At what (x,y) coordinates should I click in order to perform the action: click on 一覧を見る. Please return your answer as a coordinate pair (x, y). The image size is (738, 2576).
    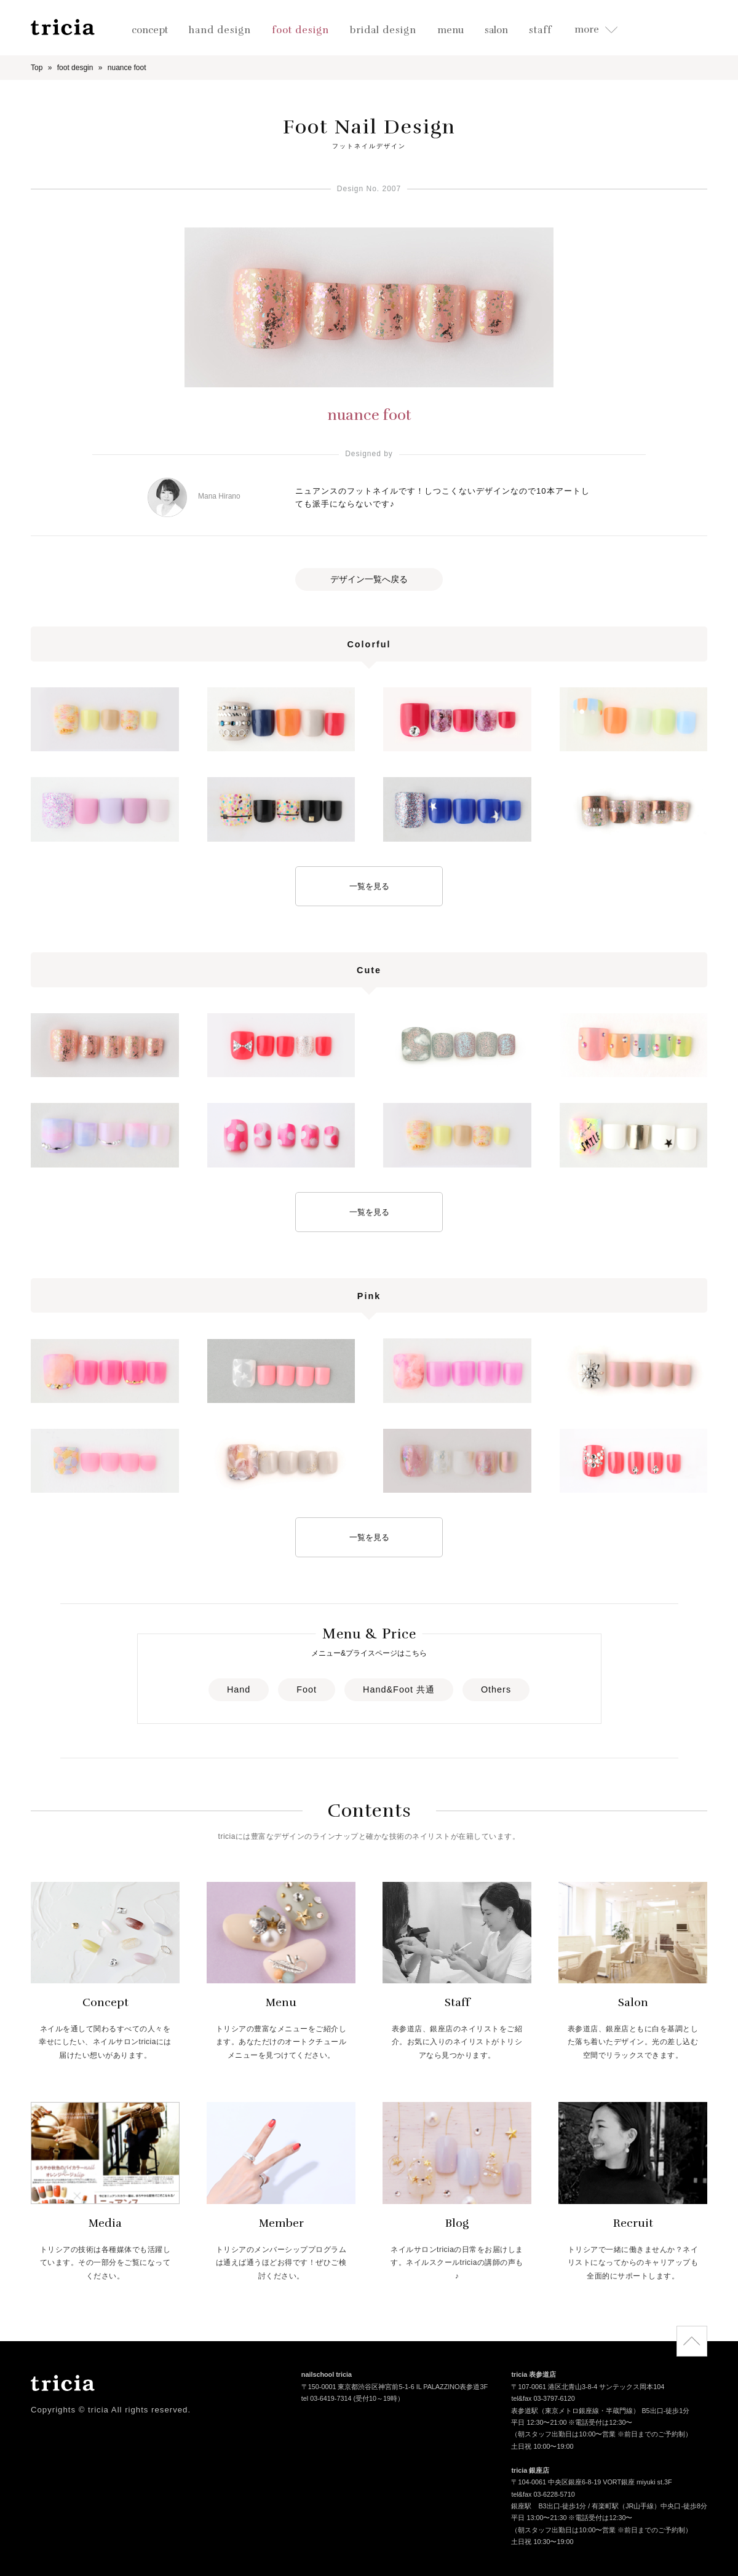
    Looking at the image, I should click on (369, 886).